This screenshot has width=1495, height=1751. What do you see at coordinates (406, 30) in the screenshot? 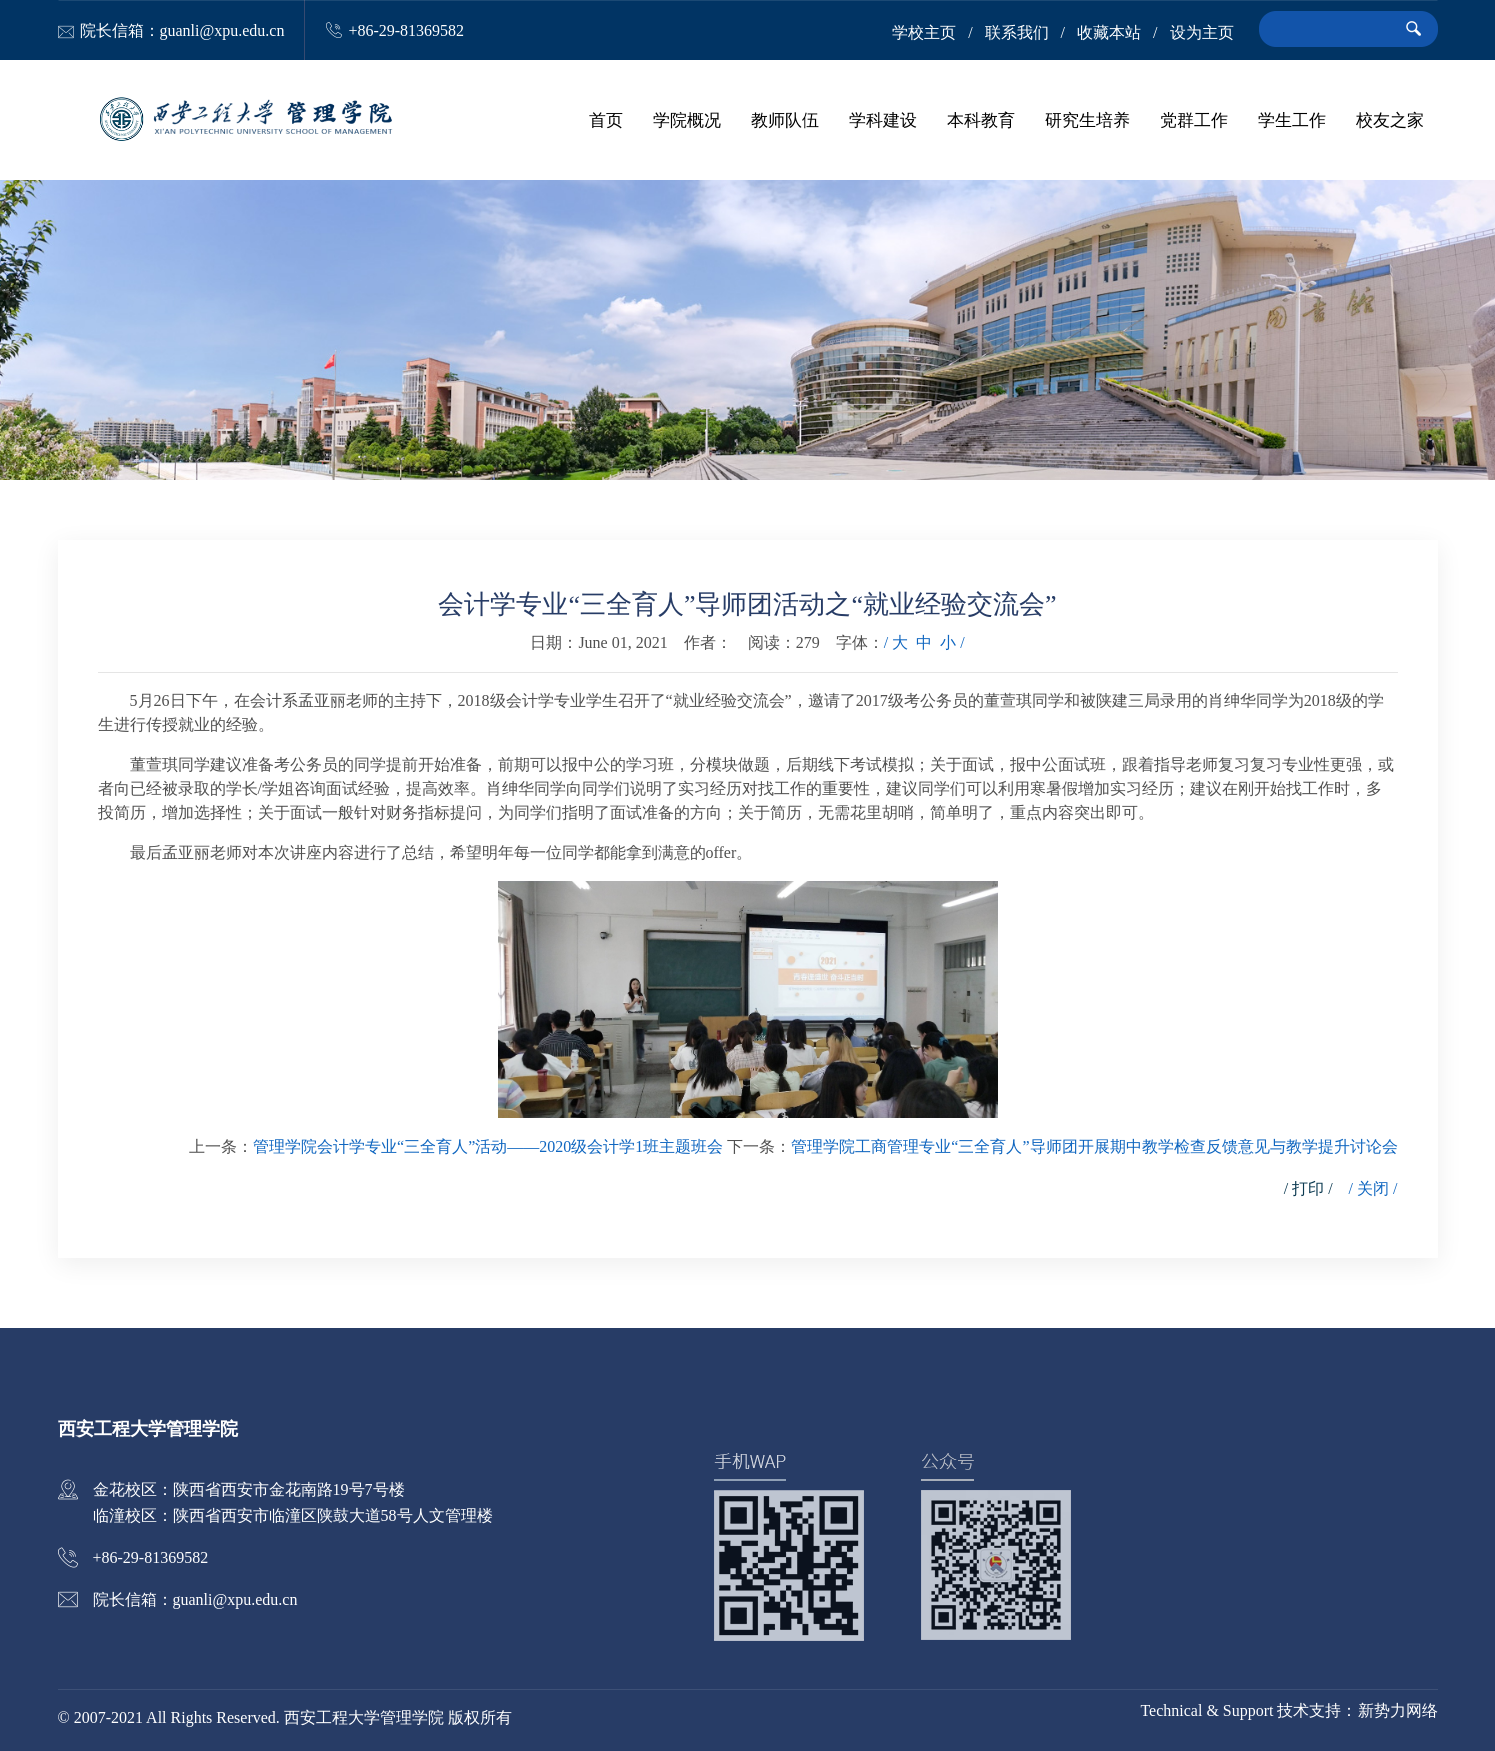
I see `+86-29-81369582` at bounding box center [406, 30].